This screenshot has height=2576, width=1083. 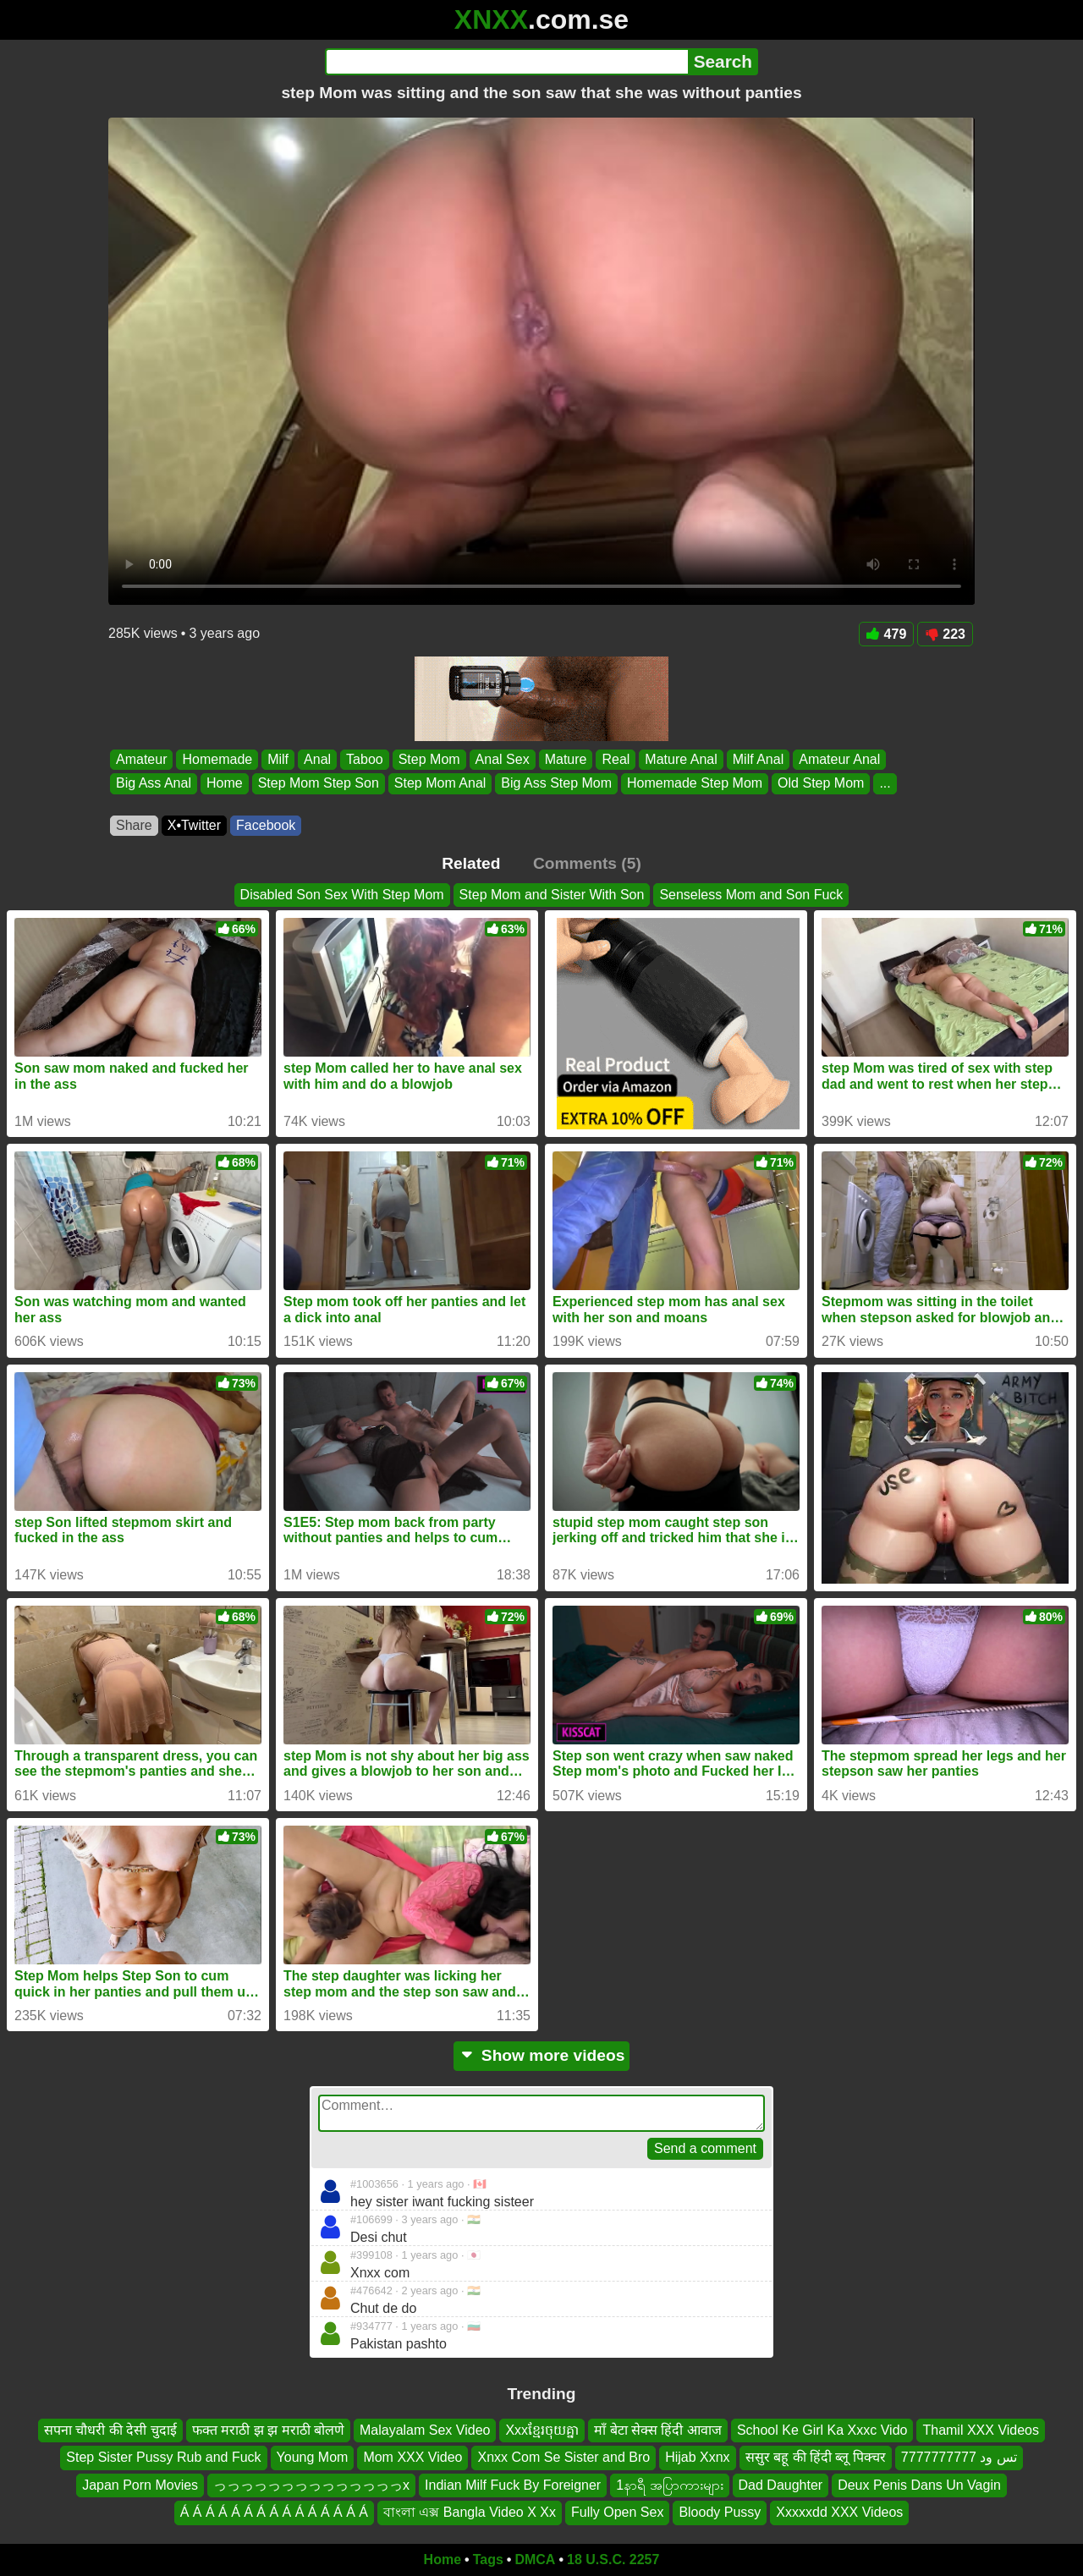 What do you see at coordinates (311, 2484) in the screenshot?
I see `っっっっっっっっっっっっっっx` at bounding box center [311, 2484].